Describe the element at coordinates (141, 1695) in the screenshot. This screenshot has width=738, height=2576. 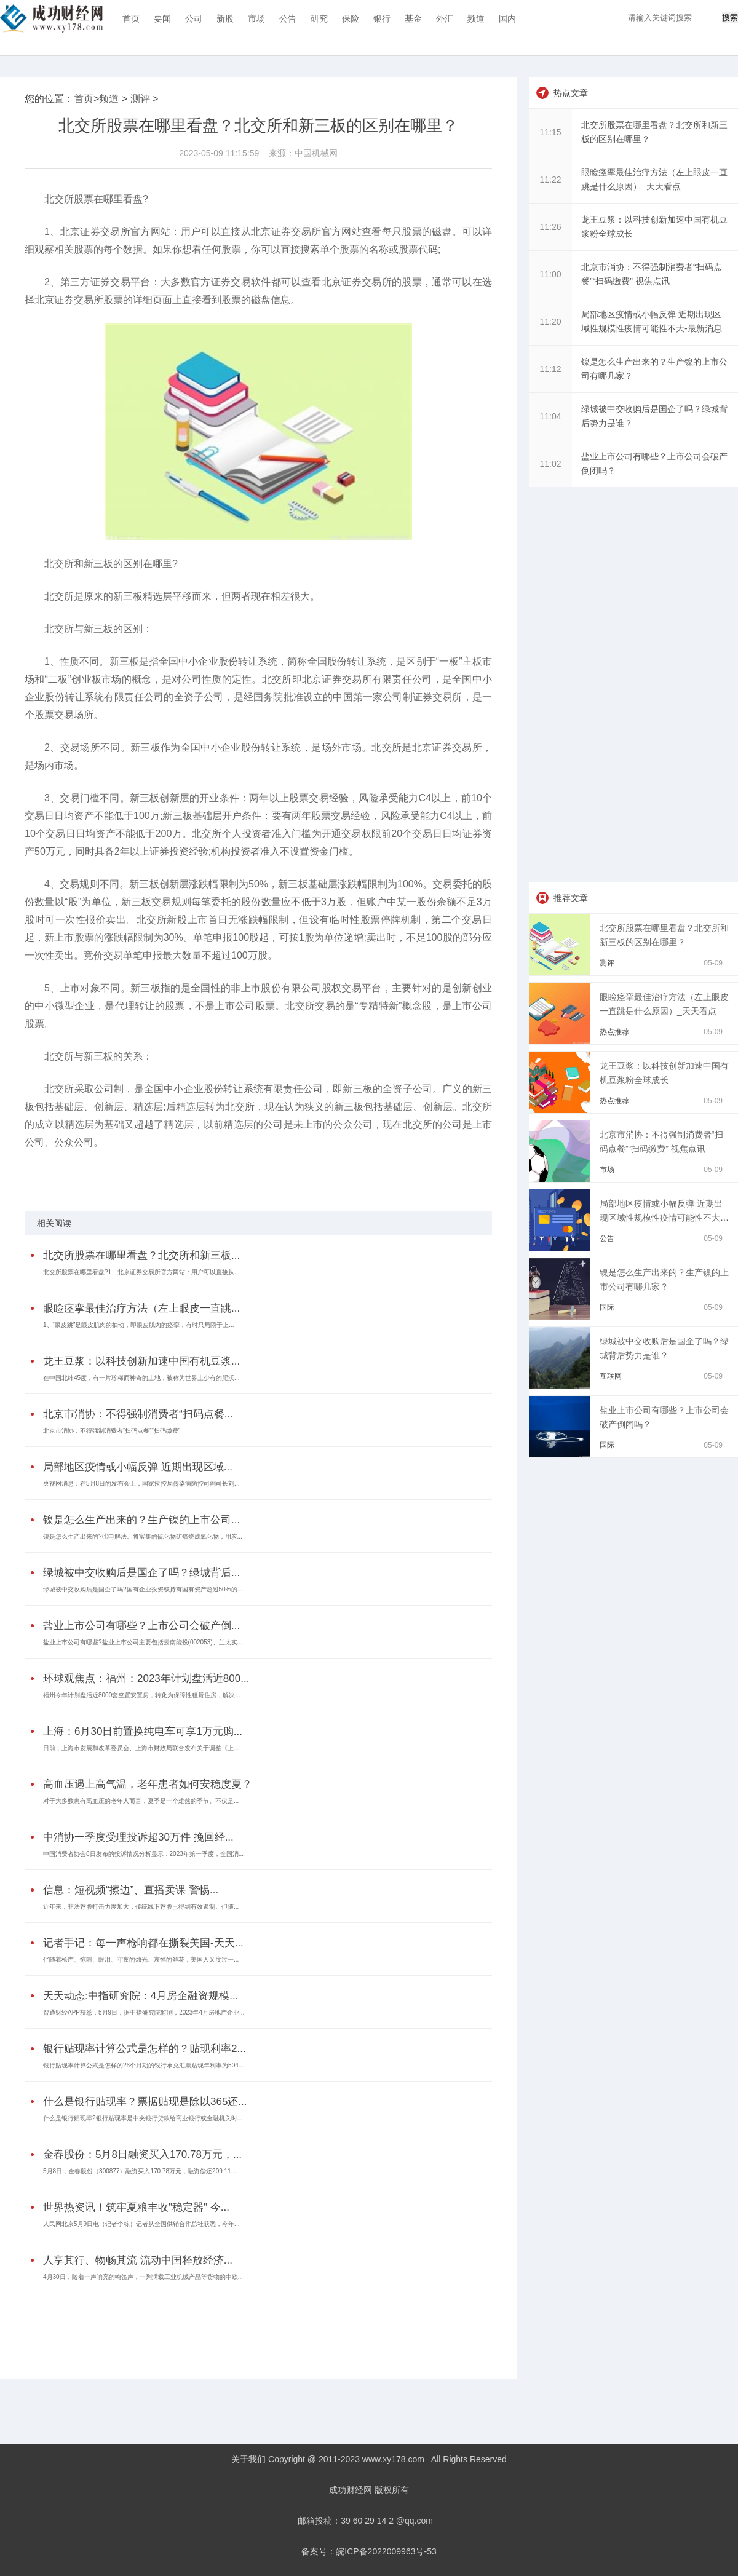
I see `福州今年计划盘活近8000套空置安置房，转化为保障性租赁住房，解决...` at that location.